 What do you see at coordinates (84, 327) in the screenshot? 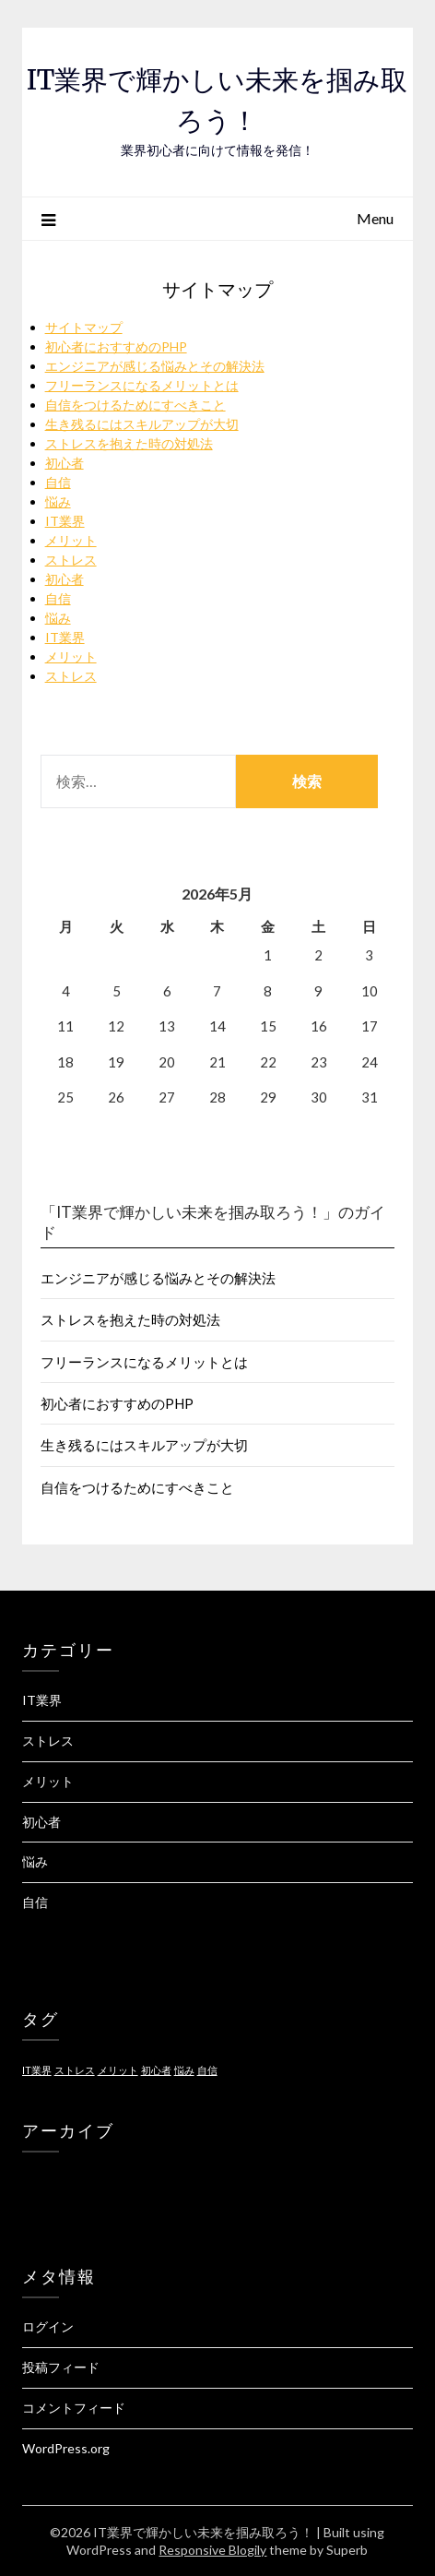
I see `サイトマップ` at bounding box center [84, 327].